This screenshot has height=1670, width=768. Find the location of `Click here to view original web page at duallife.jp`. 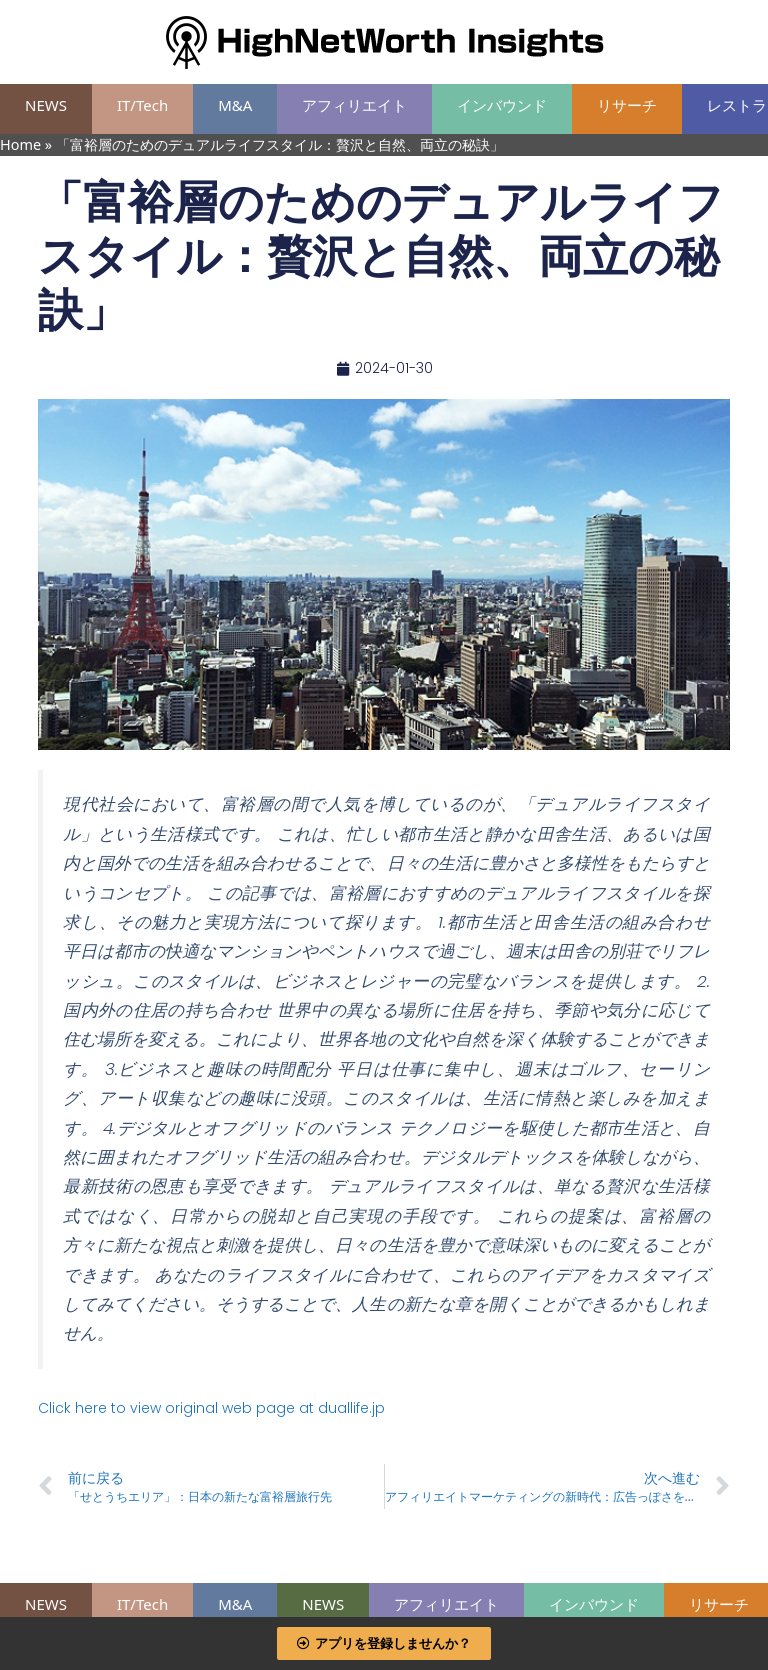

Click here to view original web page at duallife.jp is located at coordinates (211, 1408).